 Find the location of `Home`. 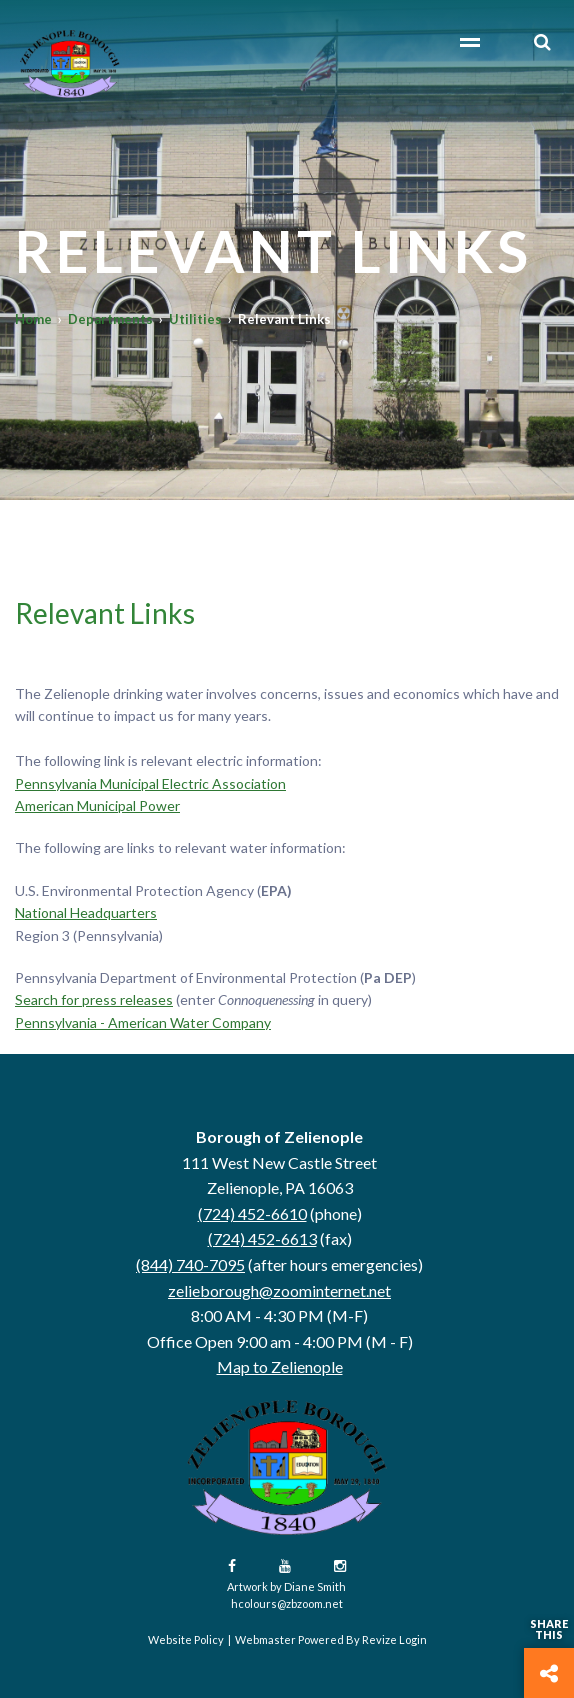

Home is located at coordinates (33, 319).